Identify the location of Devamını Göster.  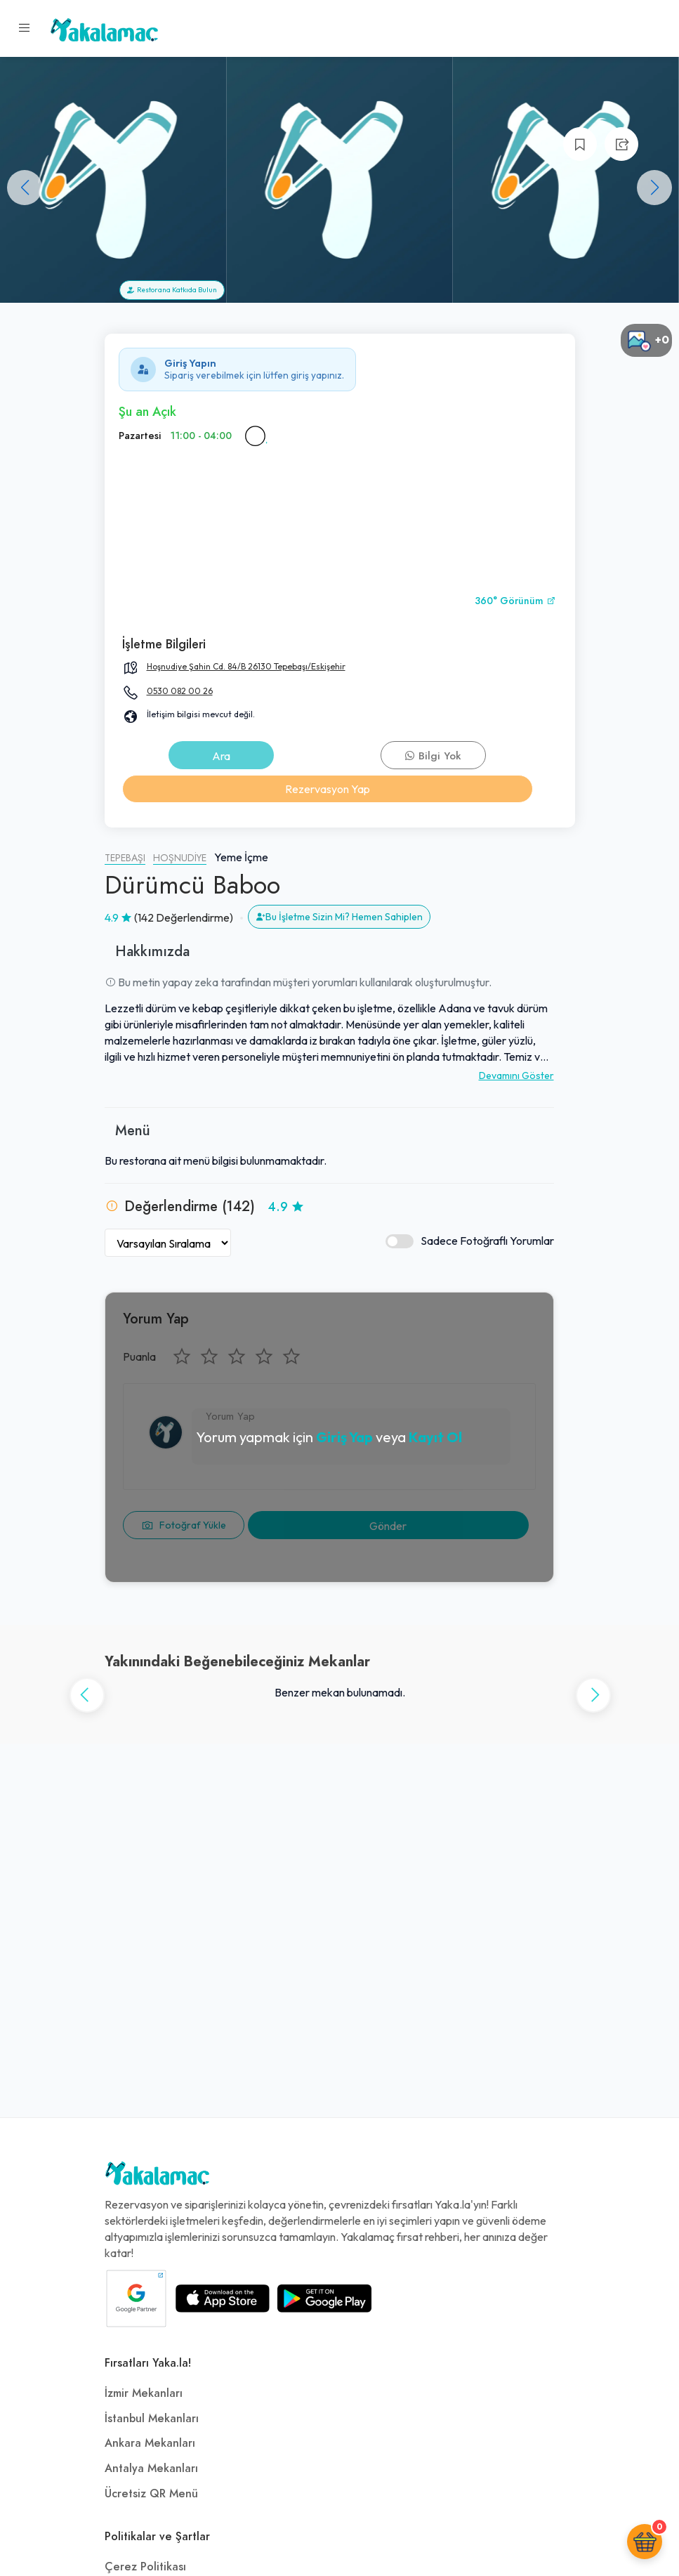
(516, 1075).